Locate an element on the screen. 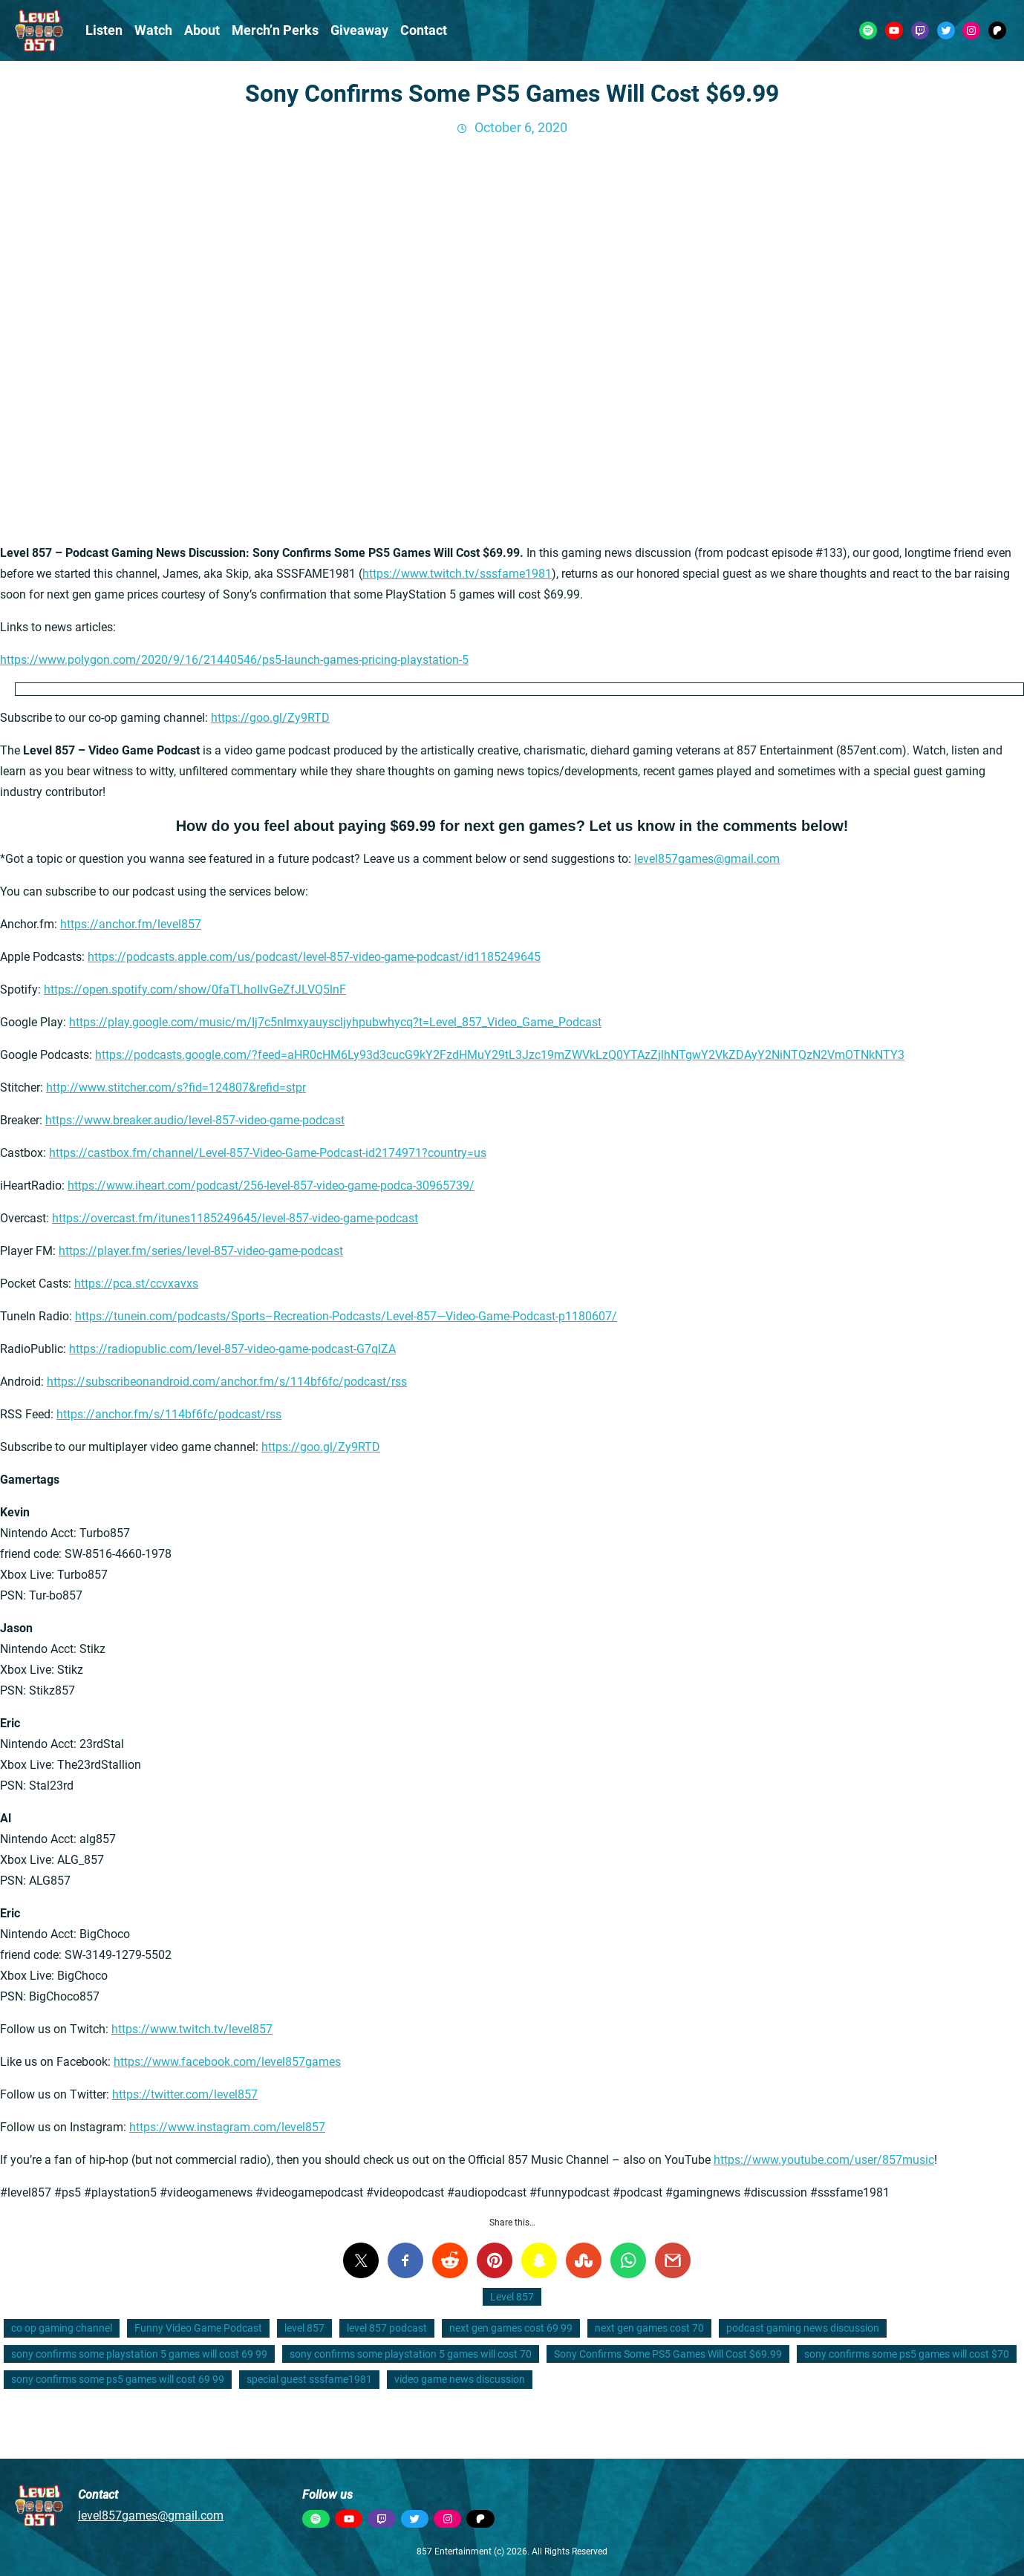 The height and width of the screenshot is (2576, 1024). sony confirms some ps5 games will cost 69 99 is located at coordinates (117, 2379).